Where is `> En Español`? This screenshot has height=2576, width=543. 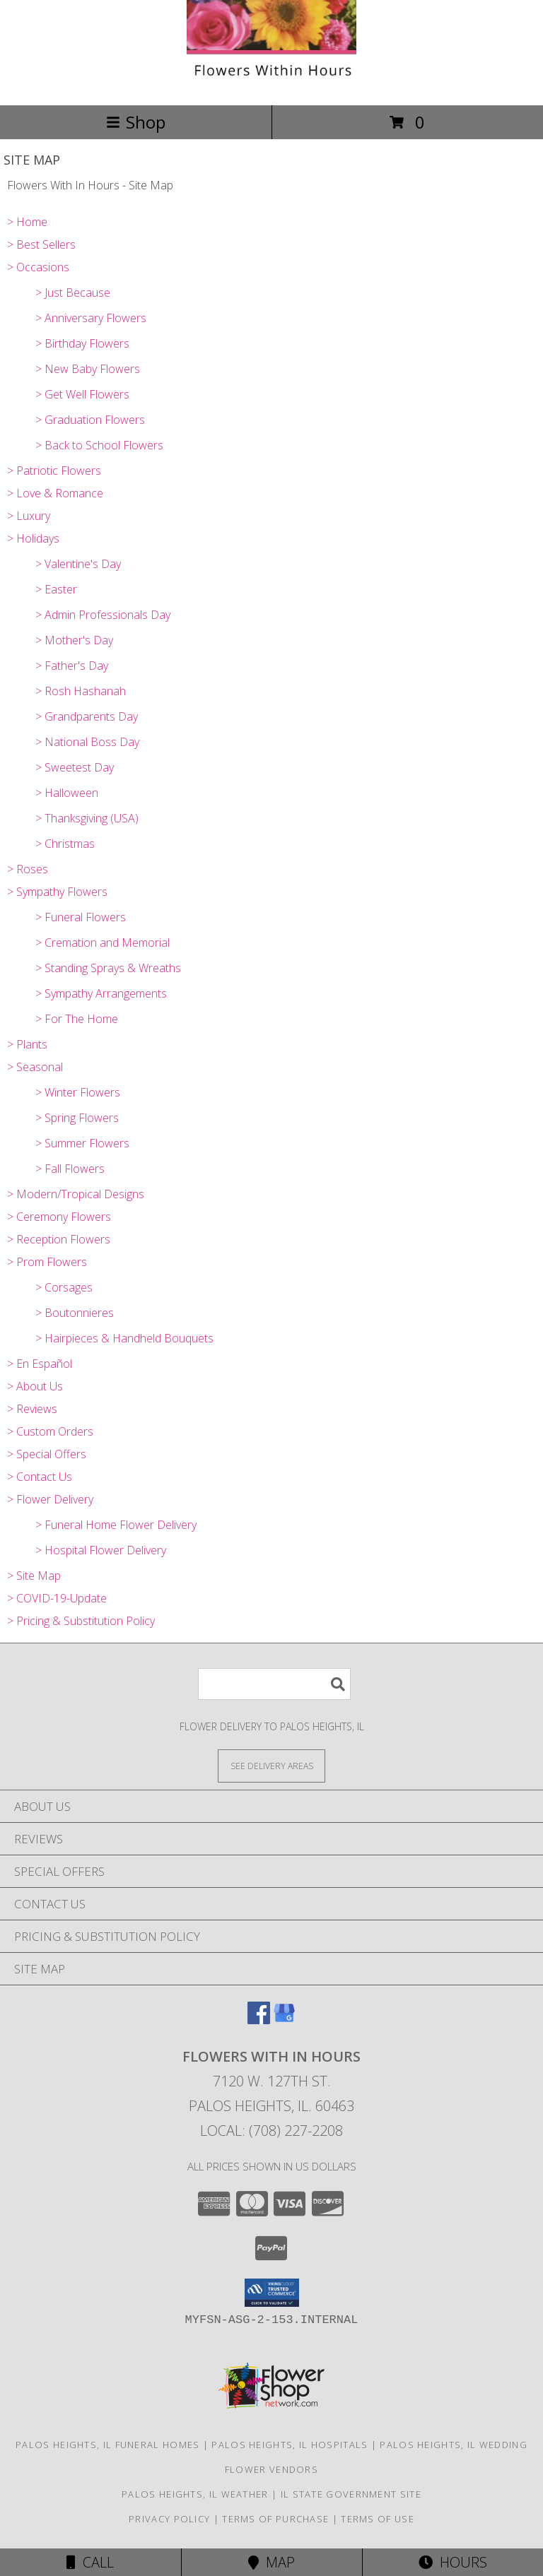
> En Español is located at coordinates (39, 1363).